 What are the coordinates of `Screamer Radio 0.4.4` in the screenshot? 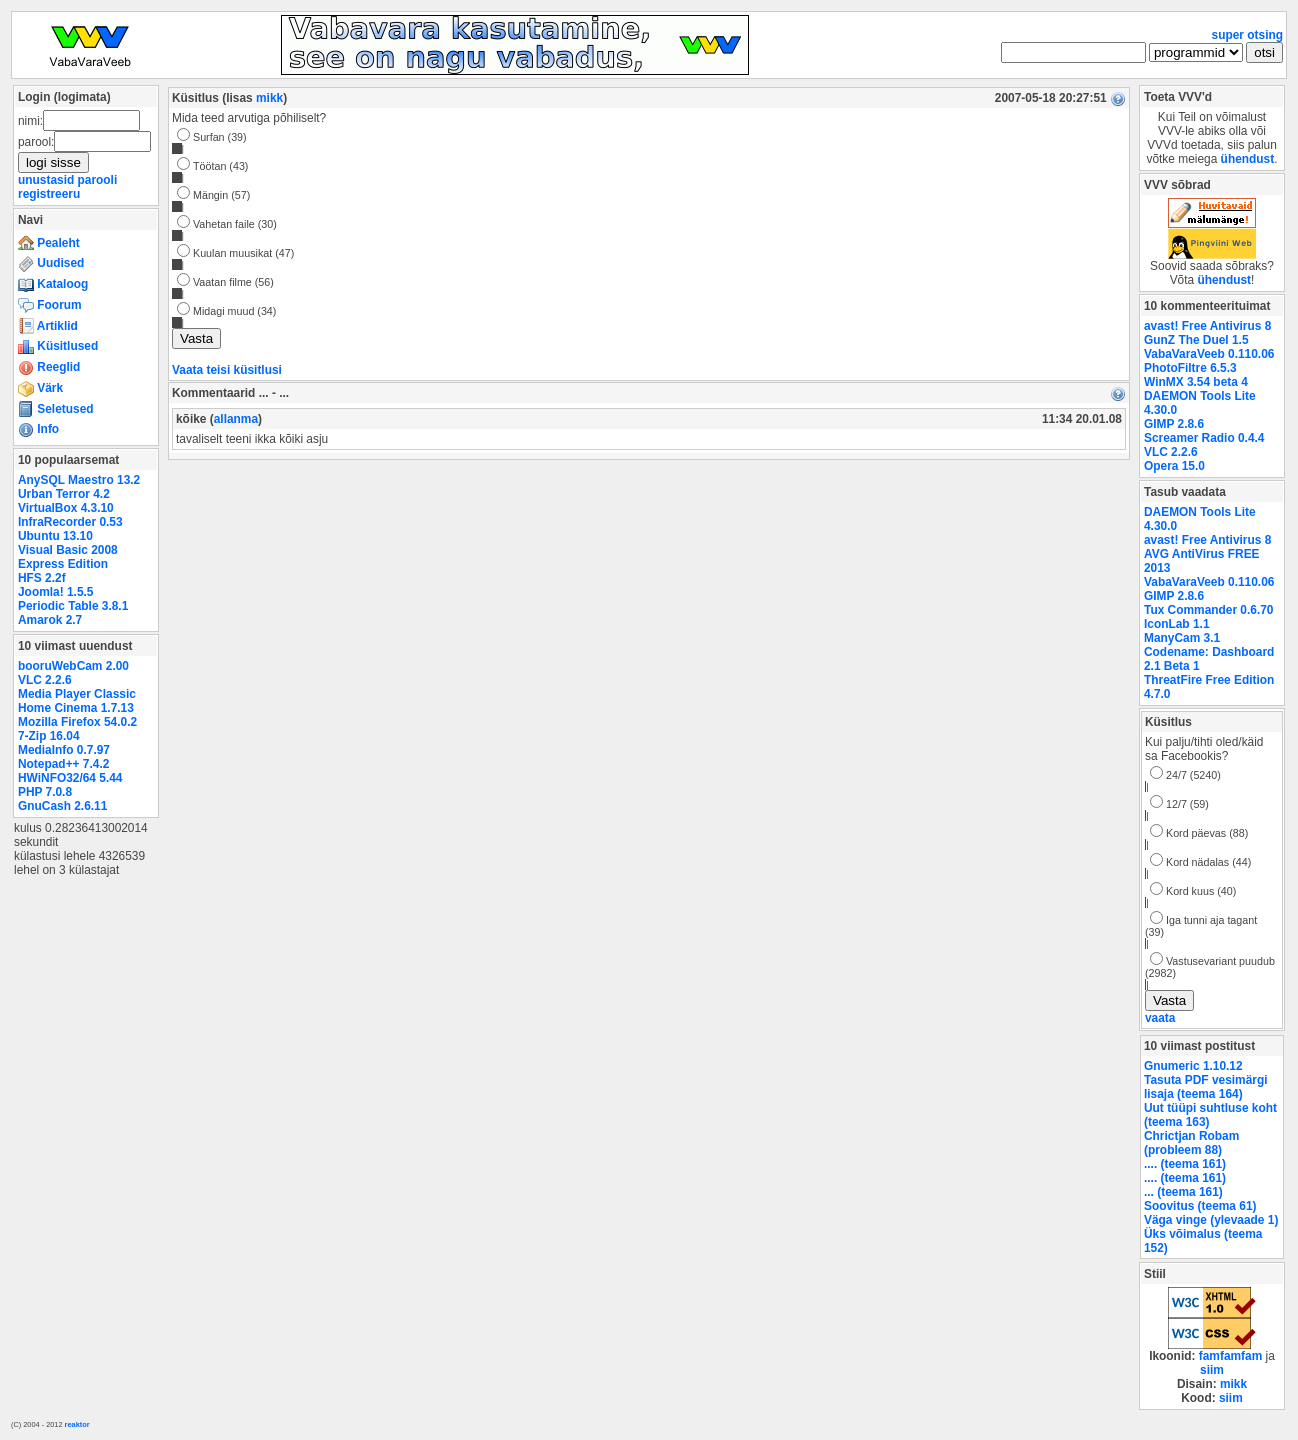 It's located at (1204, 438).